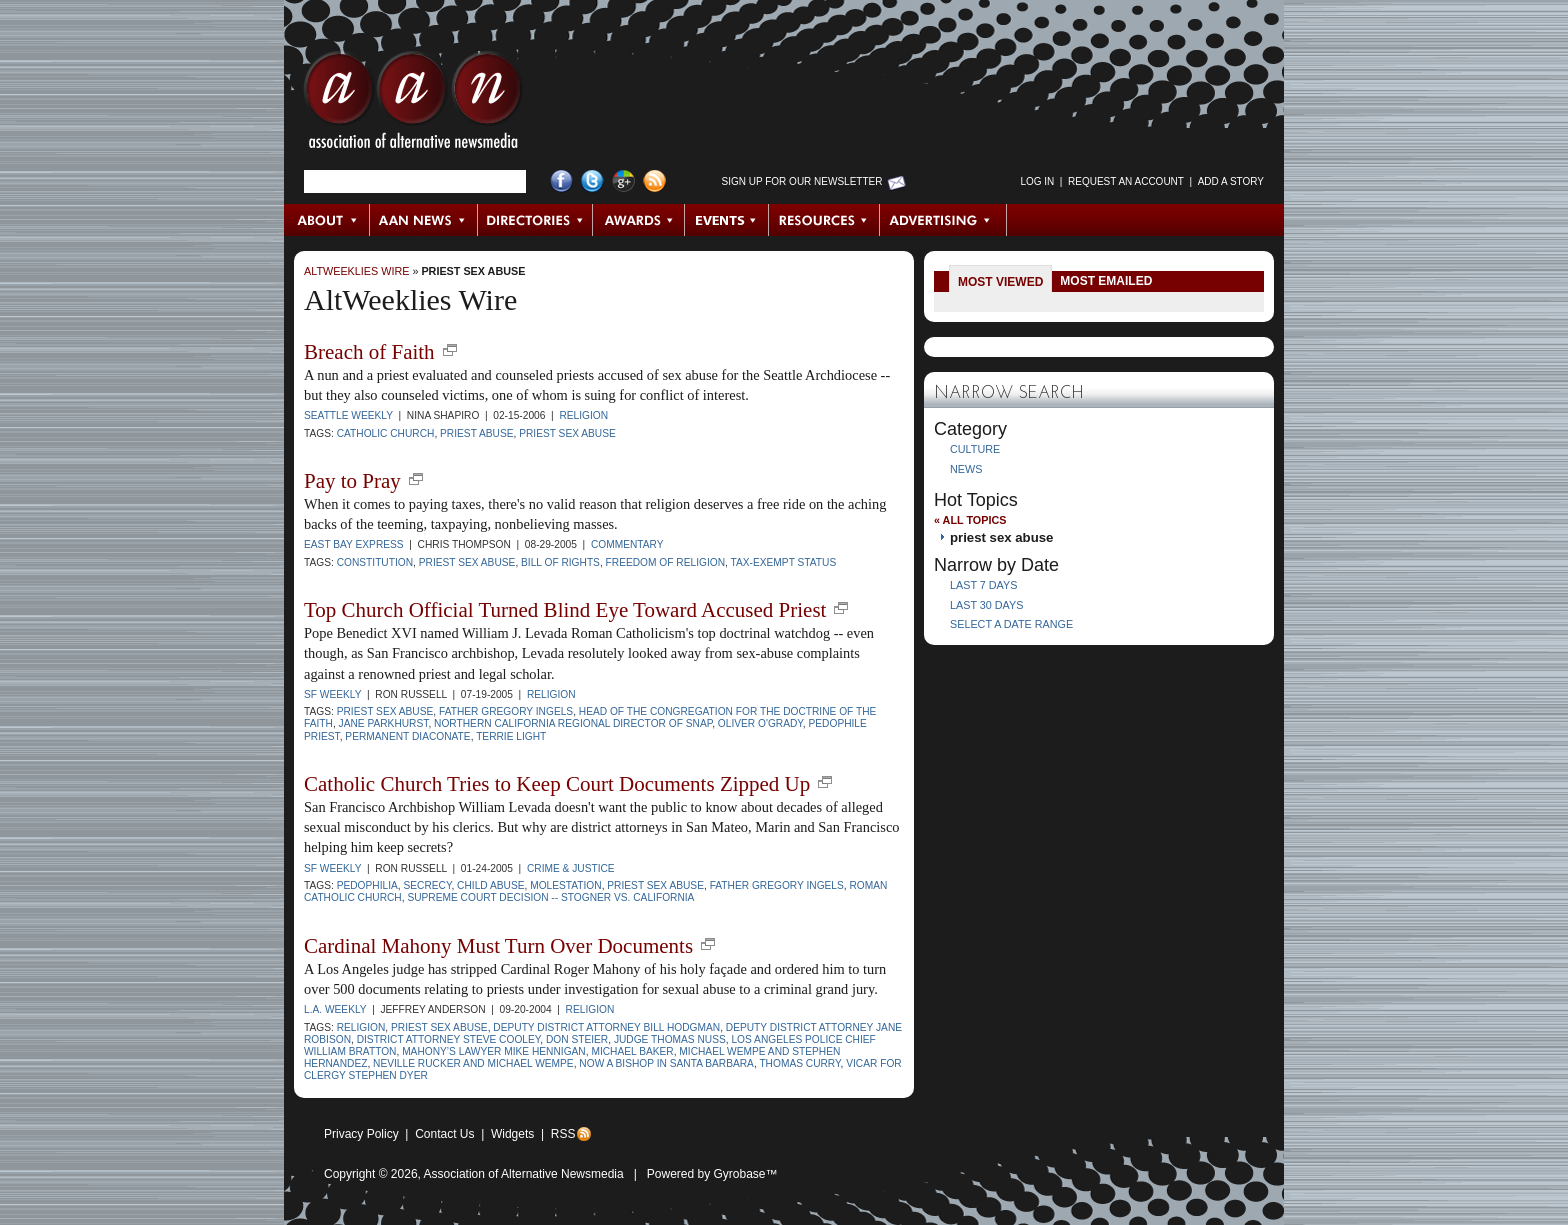 The image size is (1568, 1225). What do you see at coordinates (473, 1063) in the screenshot?
I see `Neville Rucker and Michael Wempe` at bounding box center [473, 1063].